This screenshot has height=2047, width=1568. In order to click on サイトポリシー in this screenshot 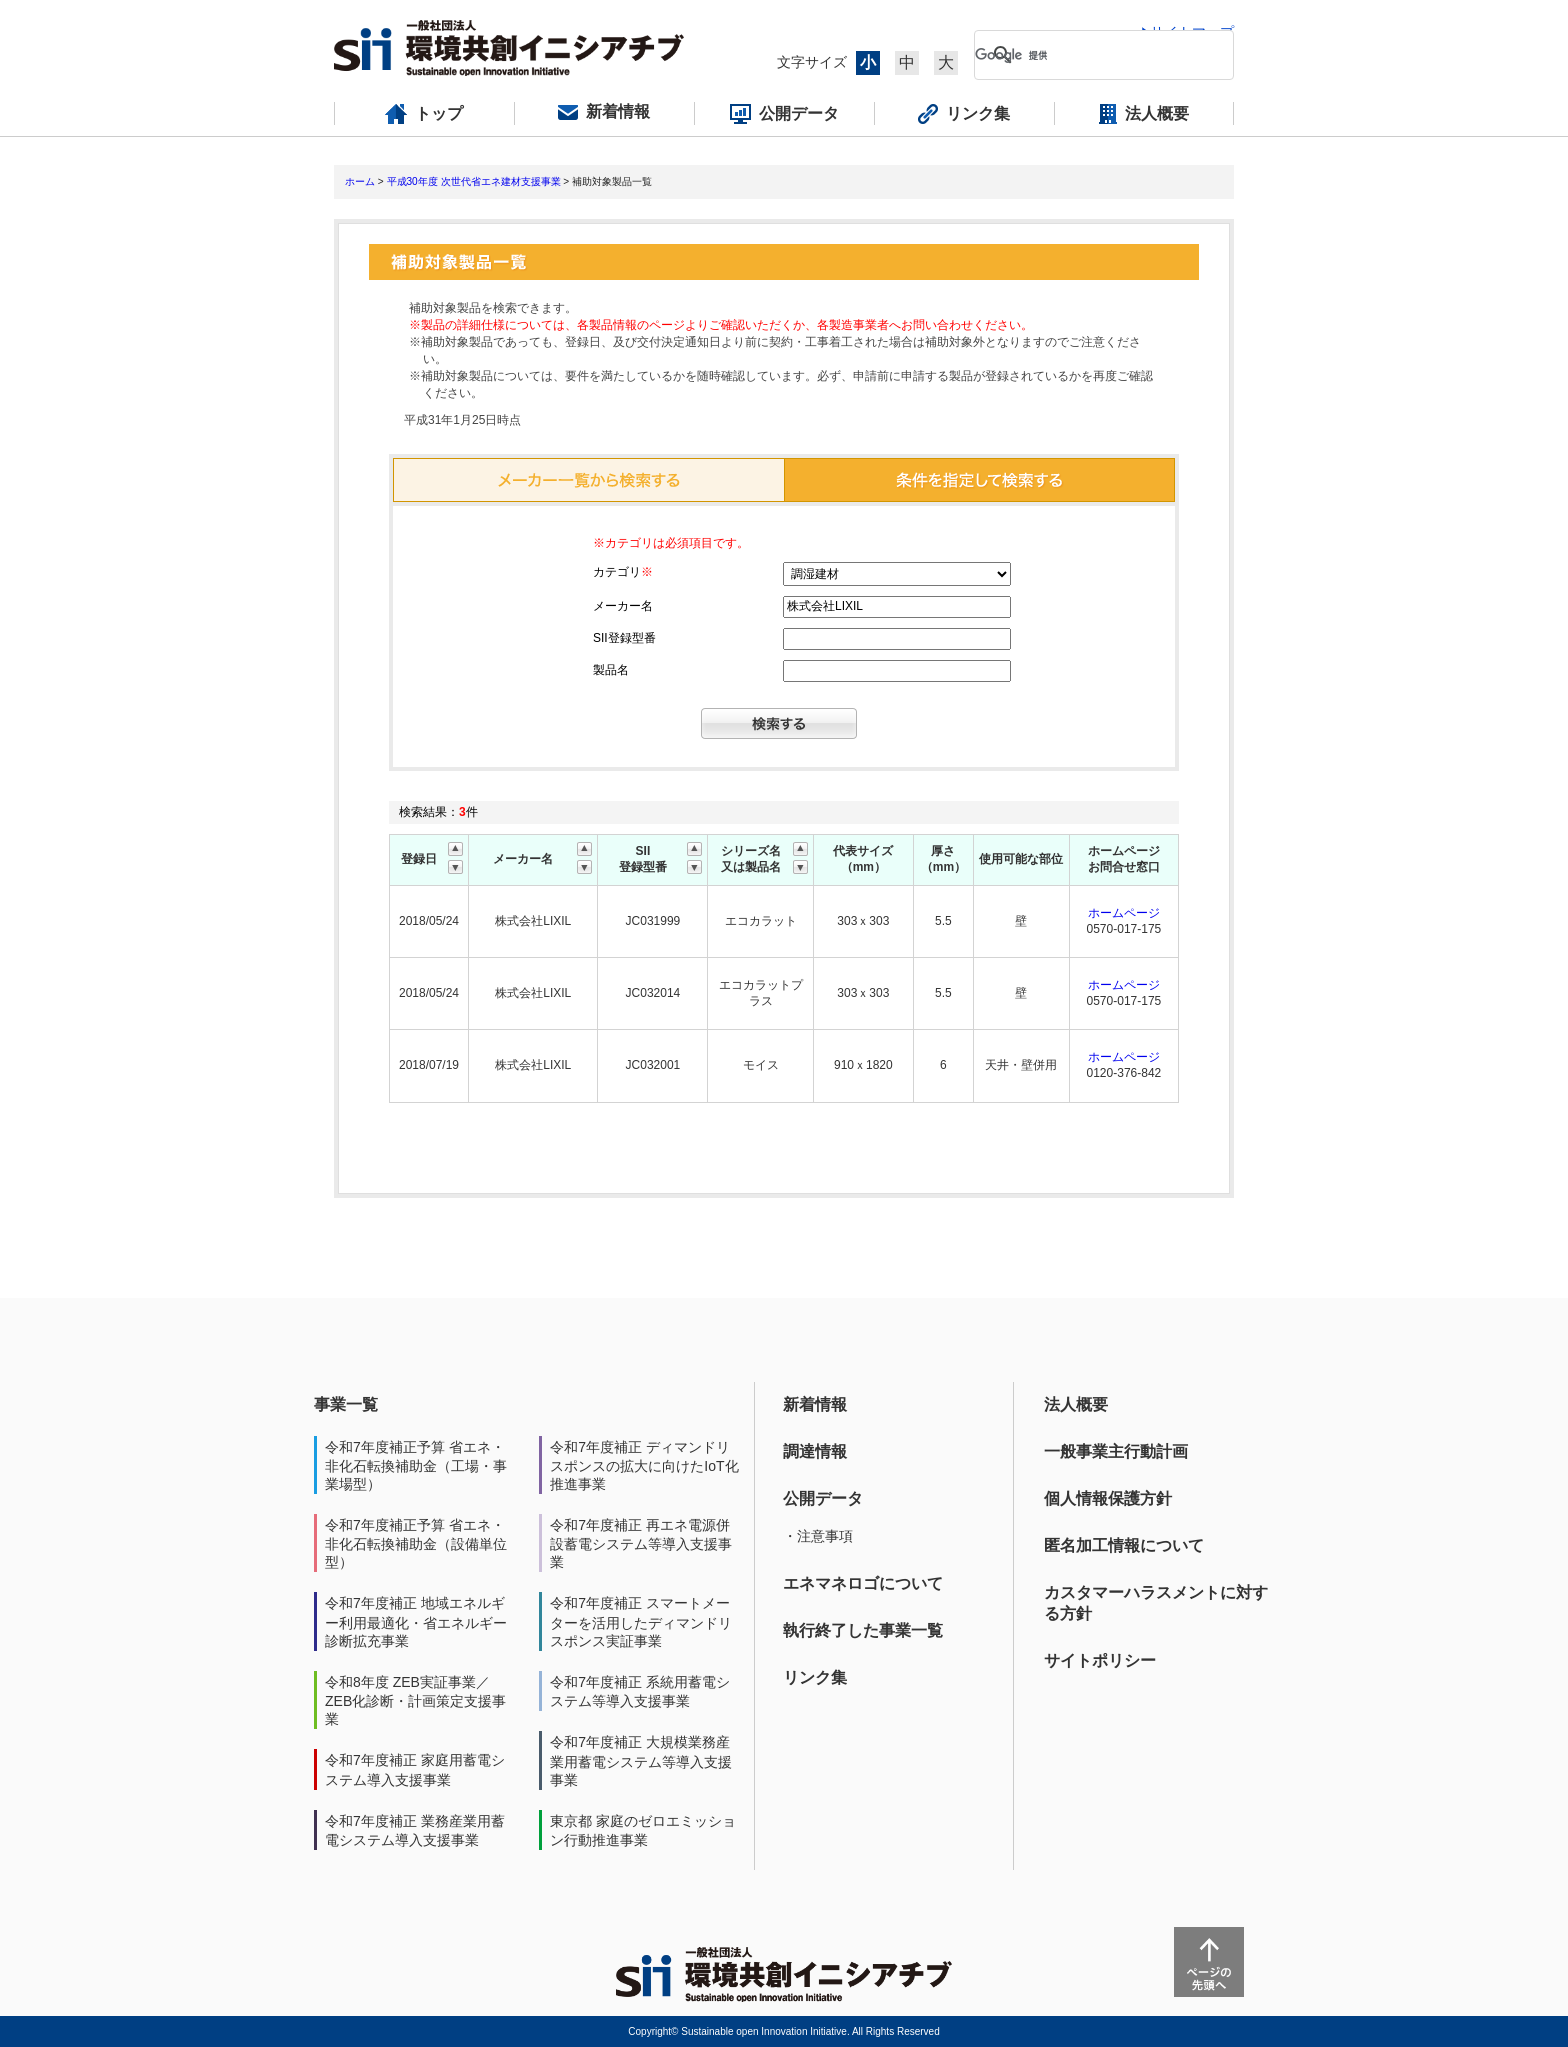, I will do `click(1100, 1660)`.